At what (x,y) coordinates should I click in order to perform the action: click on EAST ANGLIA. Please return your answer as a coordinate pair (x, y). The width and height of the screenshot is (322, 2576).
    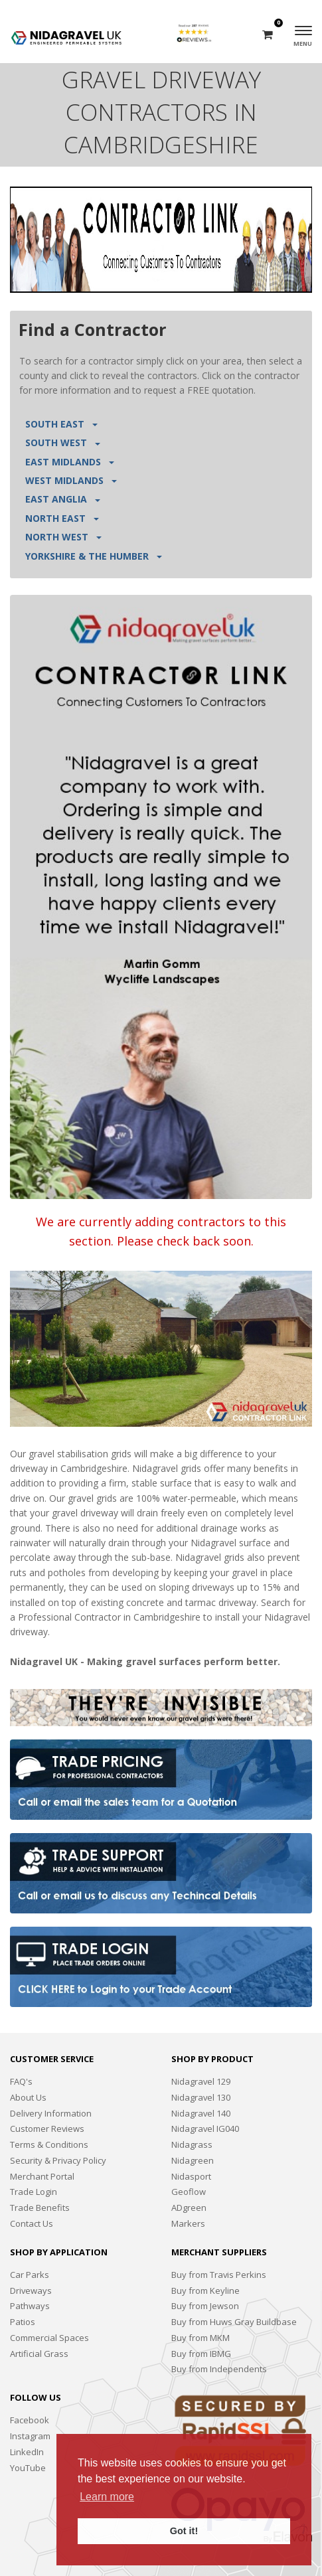
    Looking at the image, I should click on (62, 499).